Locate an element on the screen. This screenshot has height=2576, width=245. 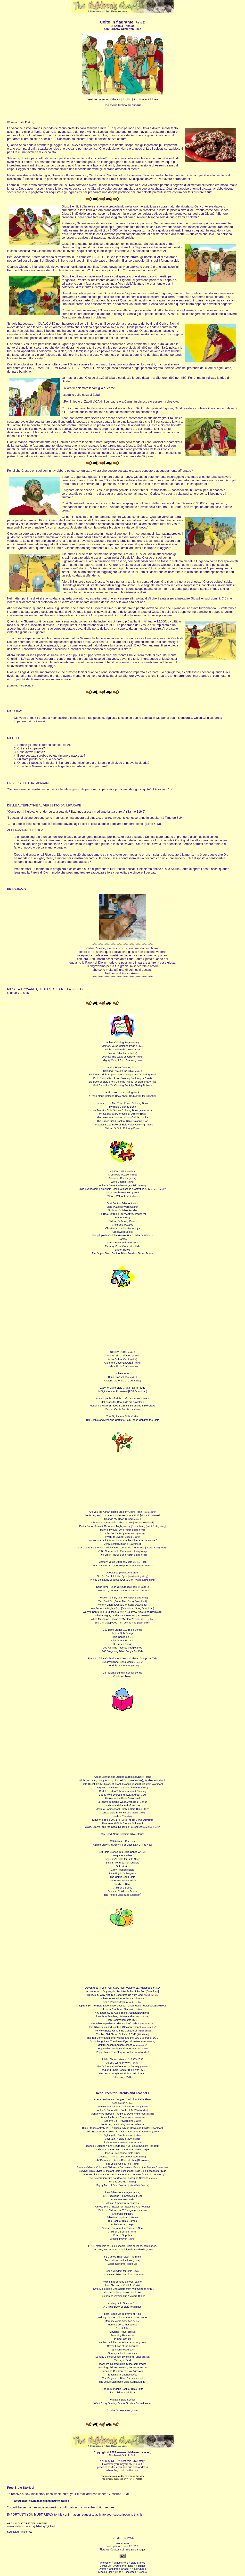
Bulletin Board helps is located at coordinates (122, 2224).